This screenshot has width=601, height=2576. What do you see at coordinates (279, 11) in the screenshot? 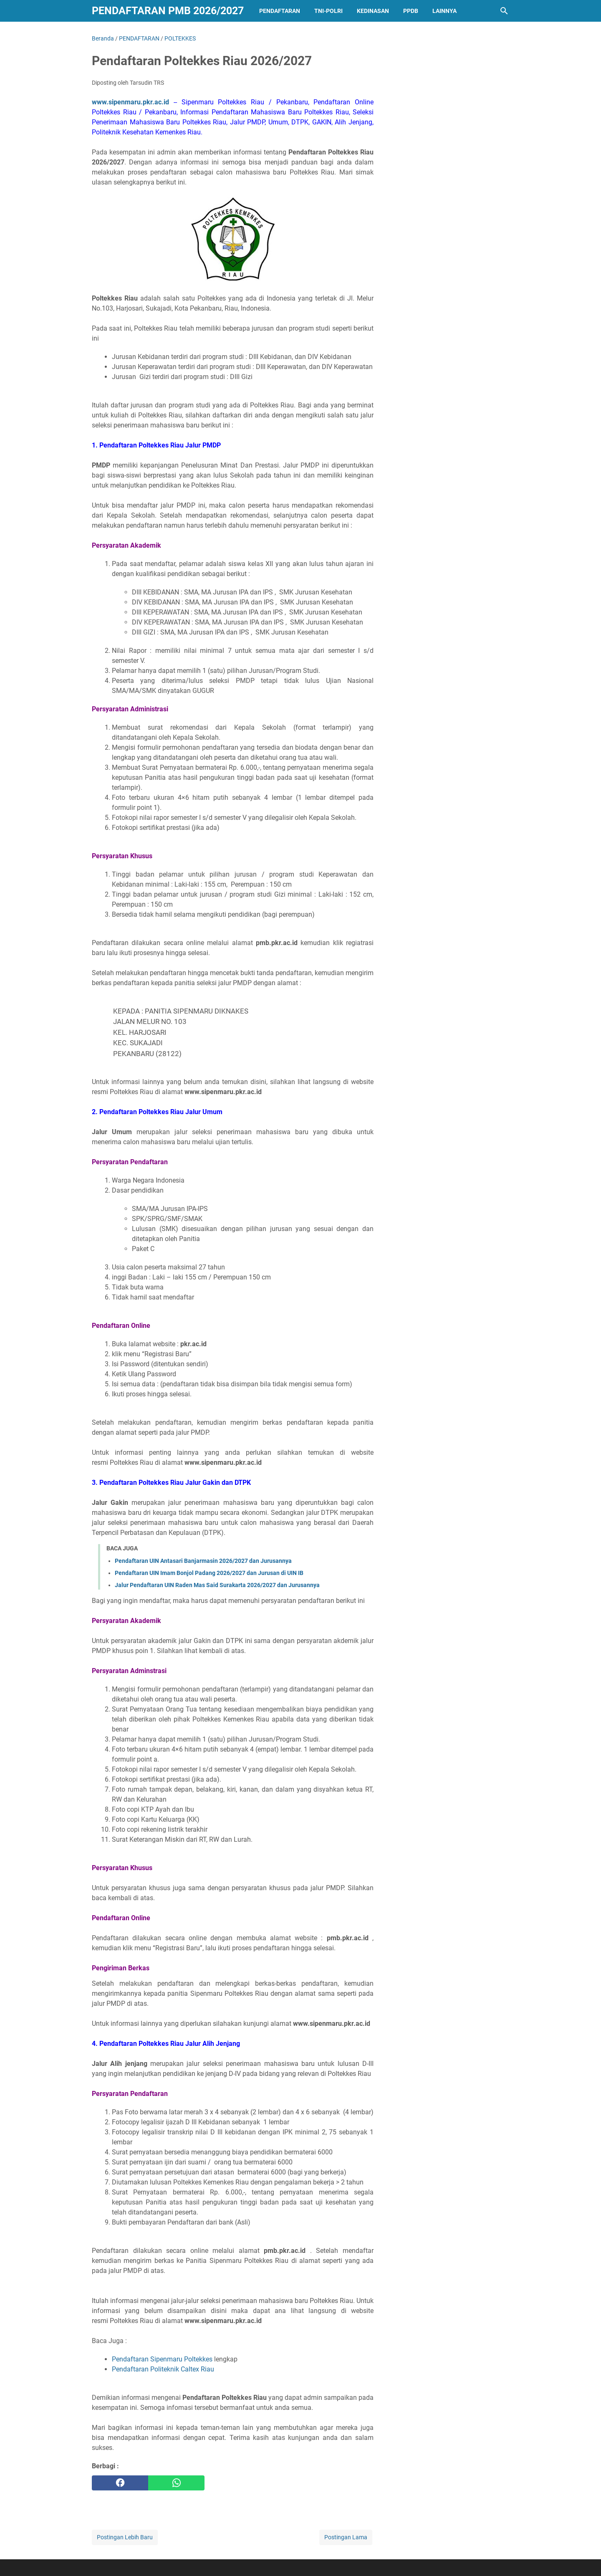
I see `PENDAFTARAN` at bounding box center [279, 11].